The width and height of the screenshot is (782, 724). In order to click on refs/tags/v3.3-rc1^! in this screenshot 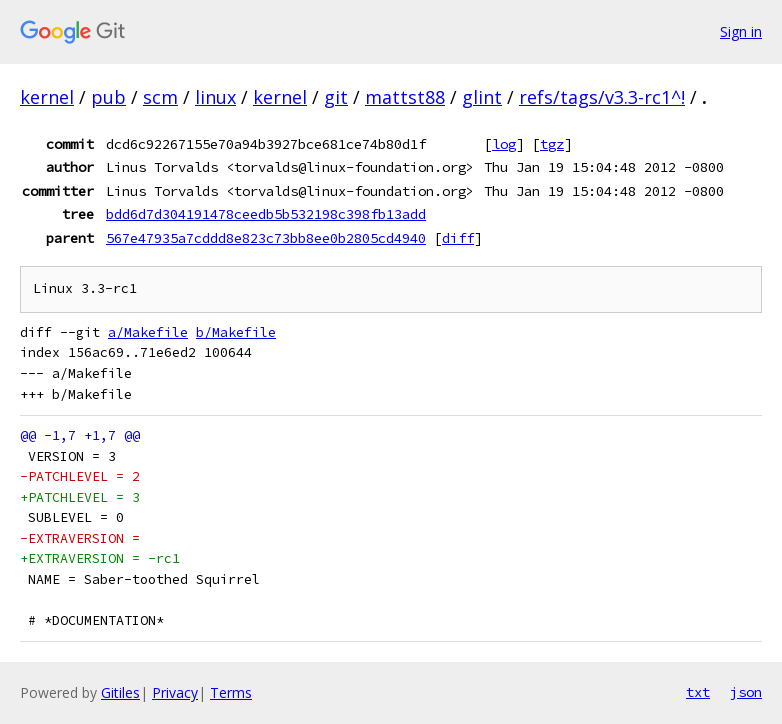, I will do `click(602, 97)`.